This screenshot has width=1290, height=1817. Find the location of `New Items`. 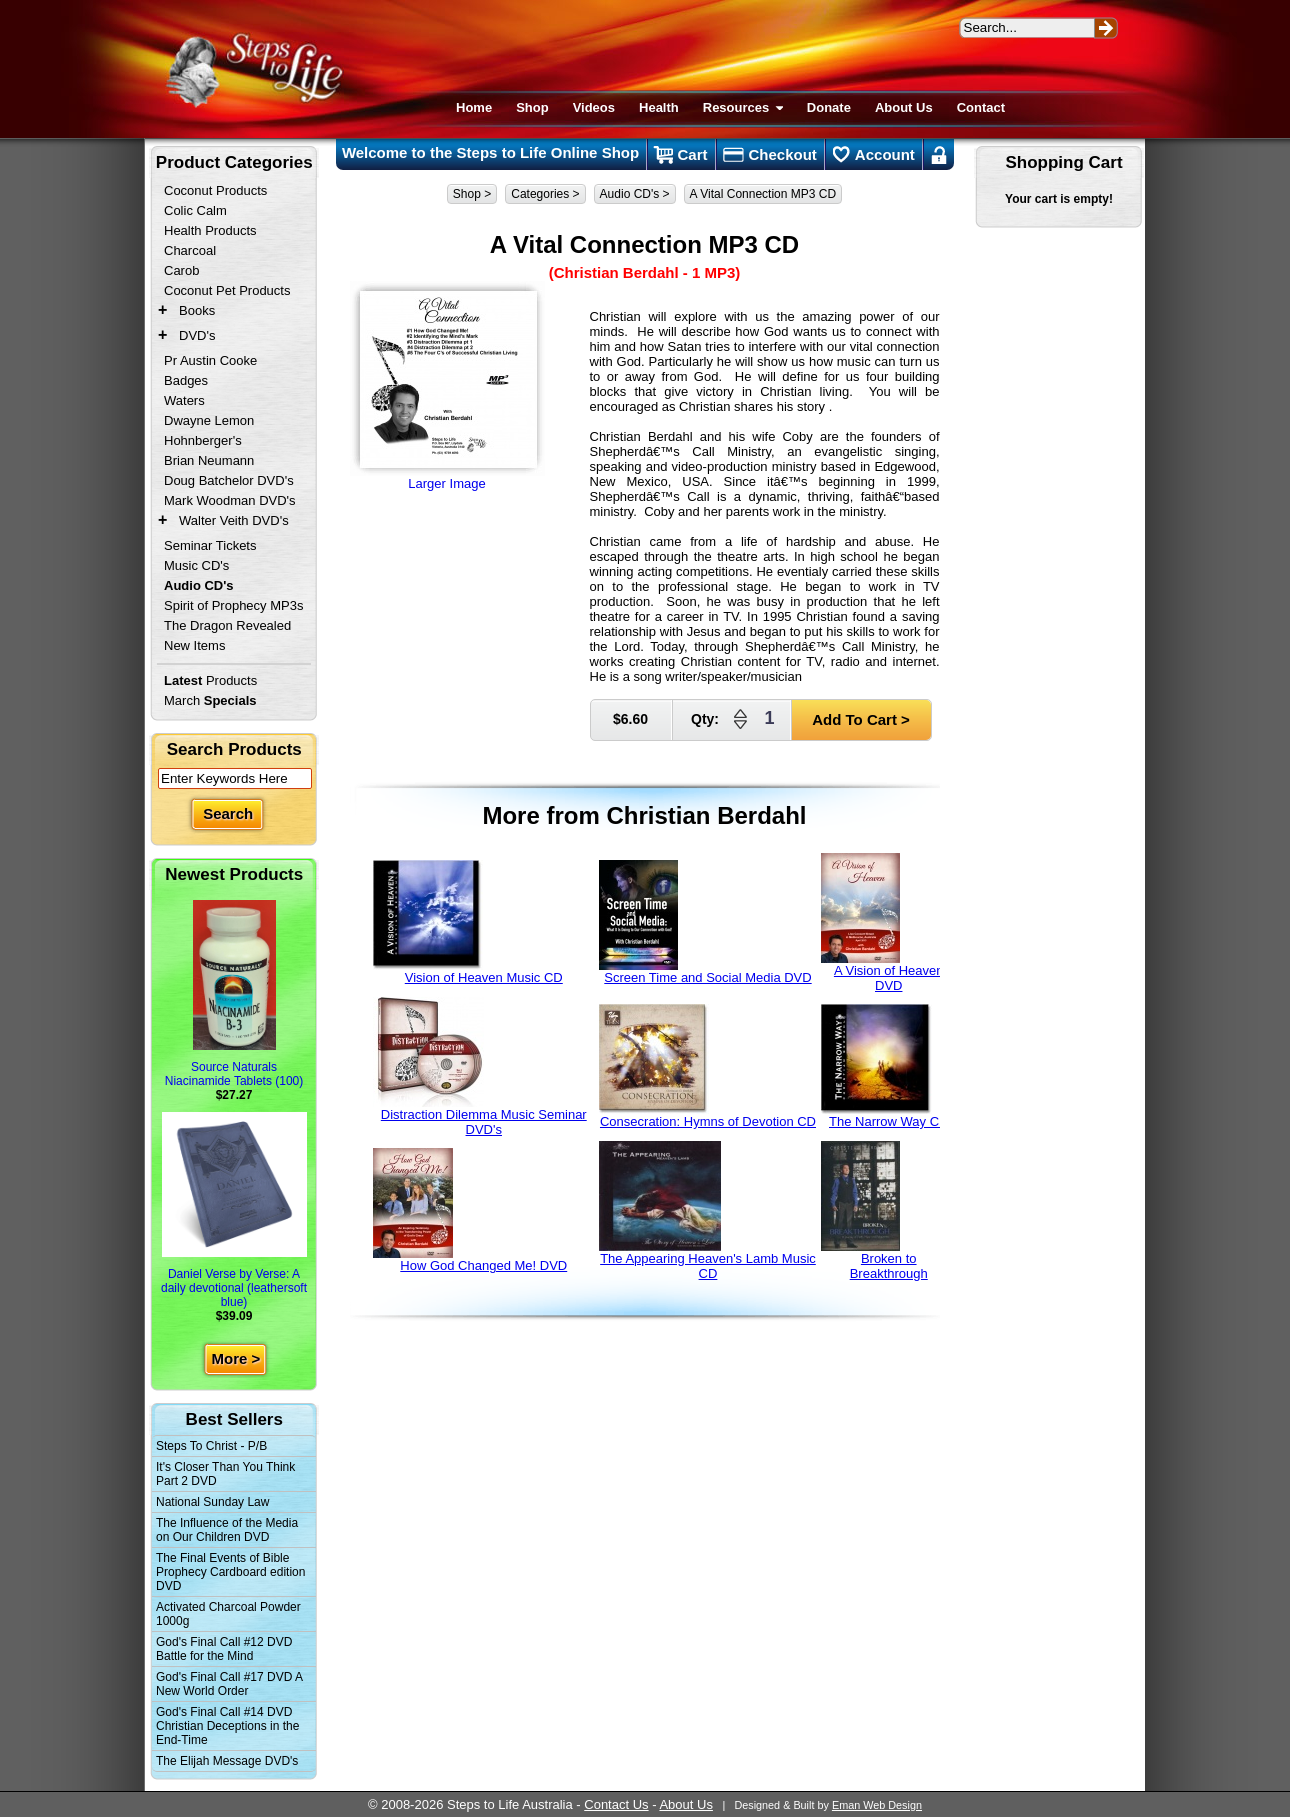

New Items is located at coordinates (194, 645).